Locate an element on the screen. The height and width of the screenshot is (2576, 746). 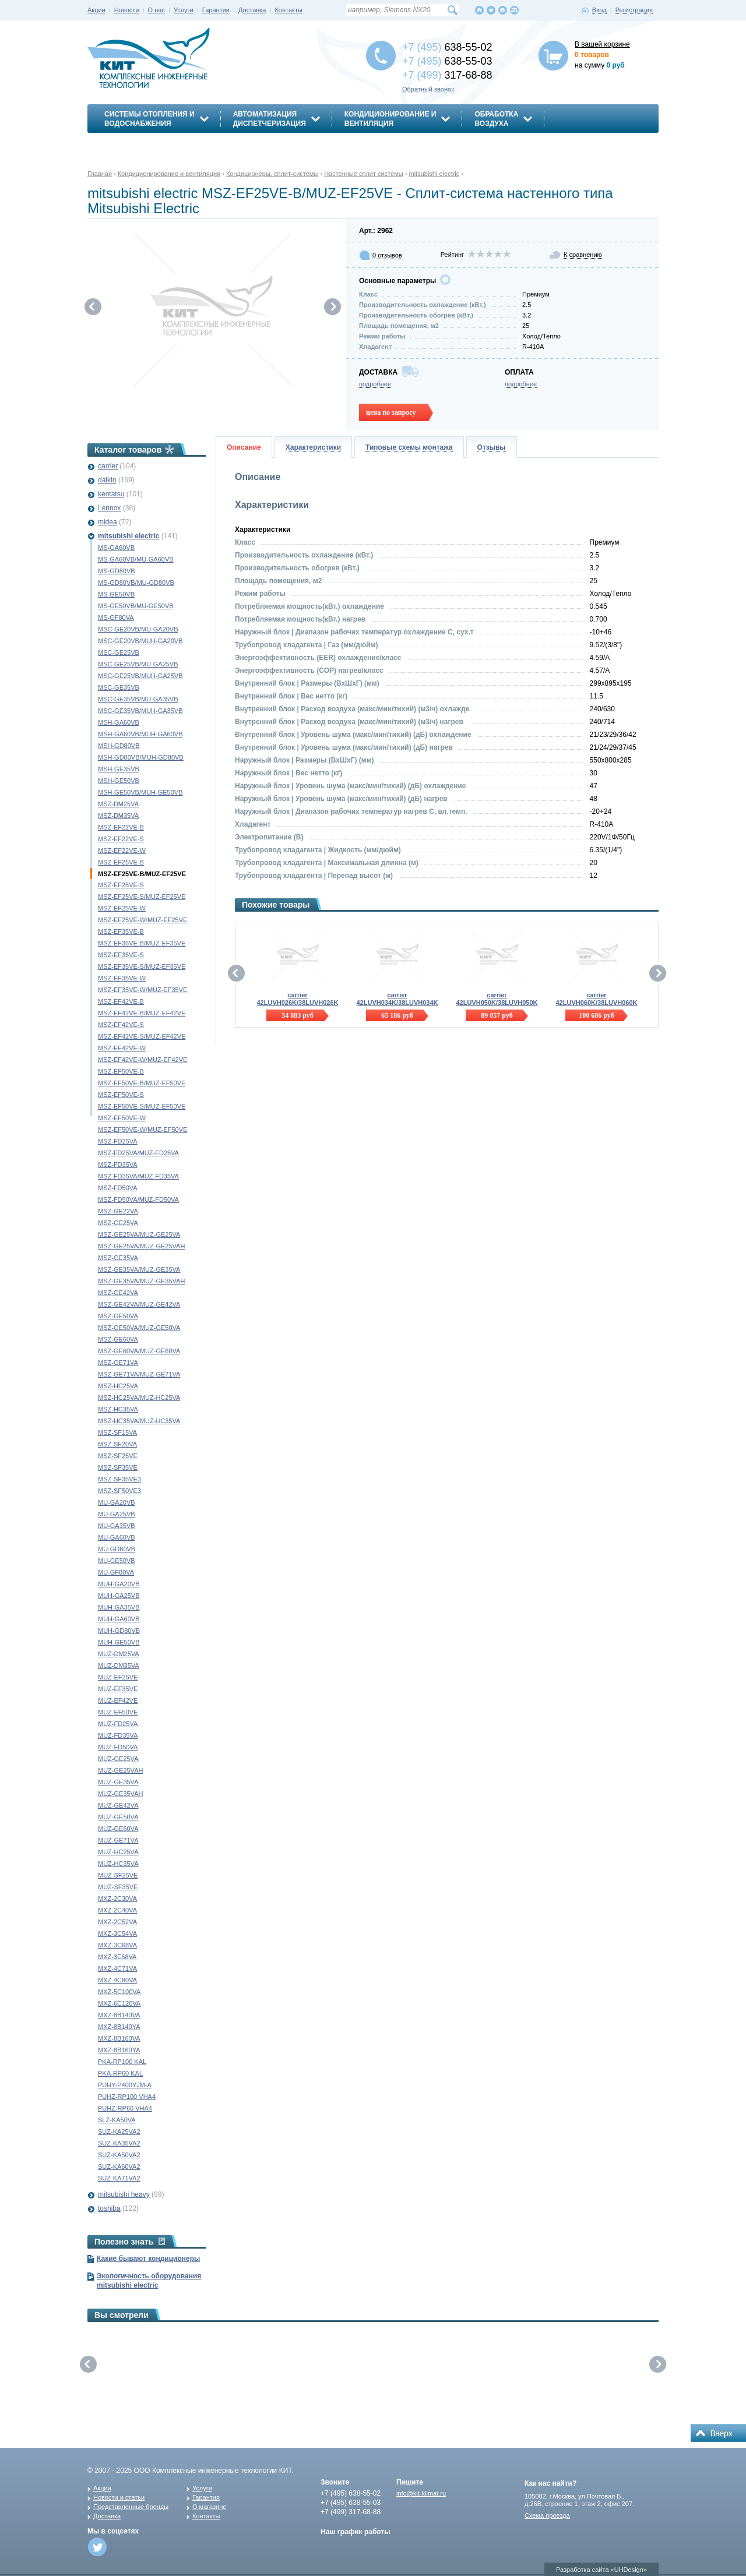
MSZ-HC25VA is located at coordinates (118, 1385).